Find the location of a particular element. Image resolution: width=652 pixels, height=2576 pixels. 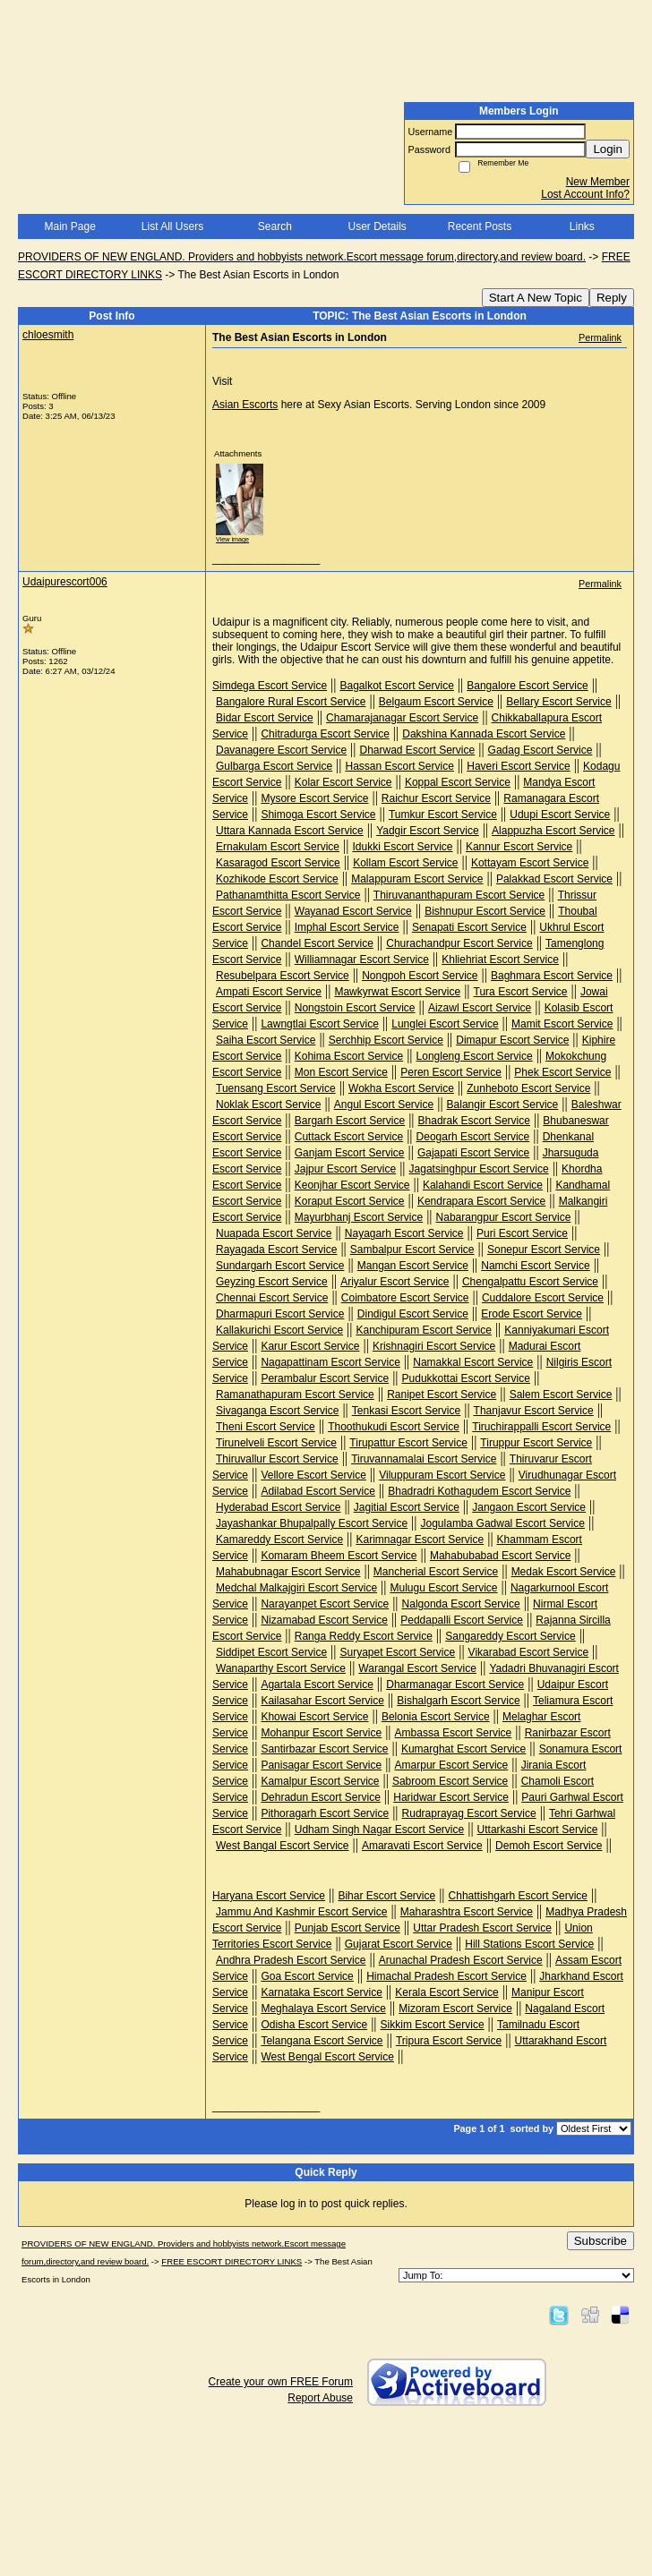

Nayagarh Escort Service is located at coordinates (404, 1233).